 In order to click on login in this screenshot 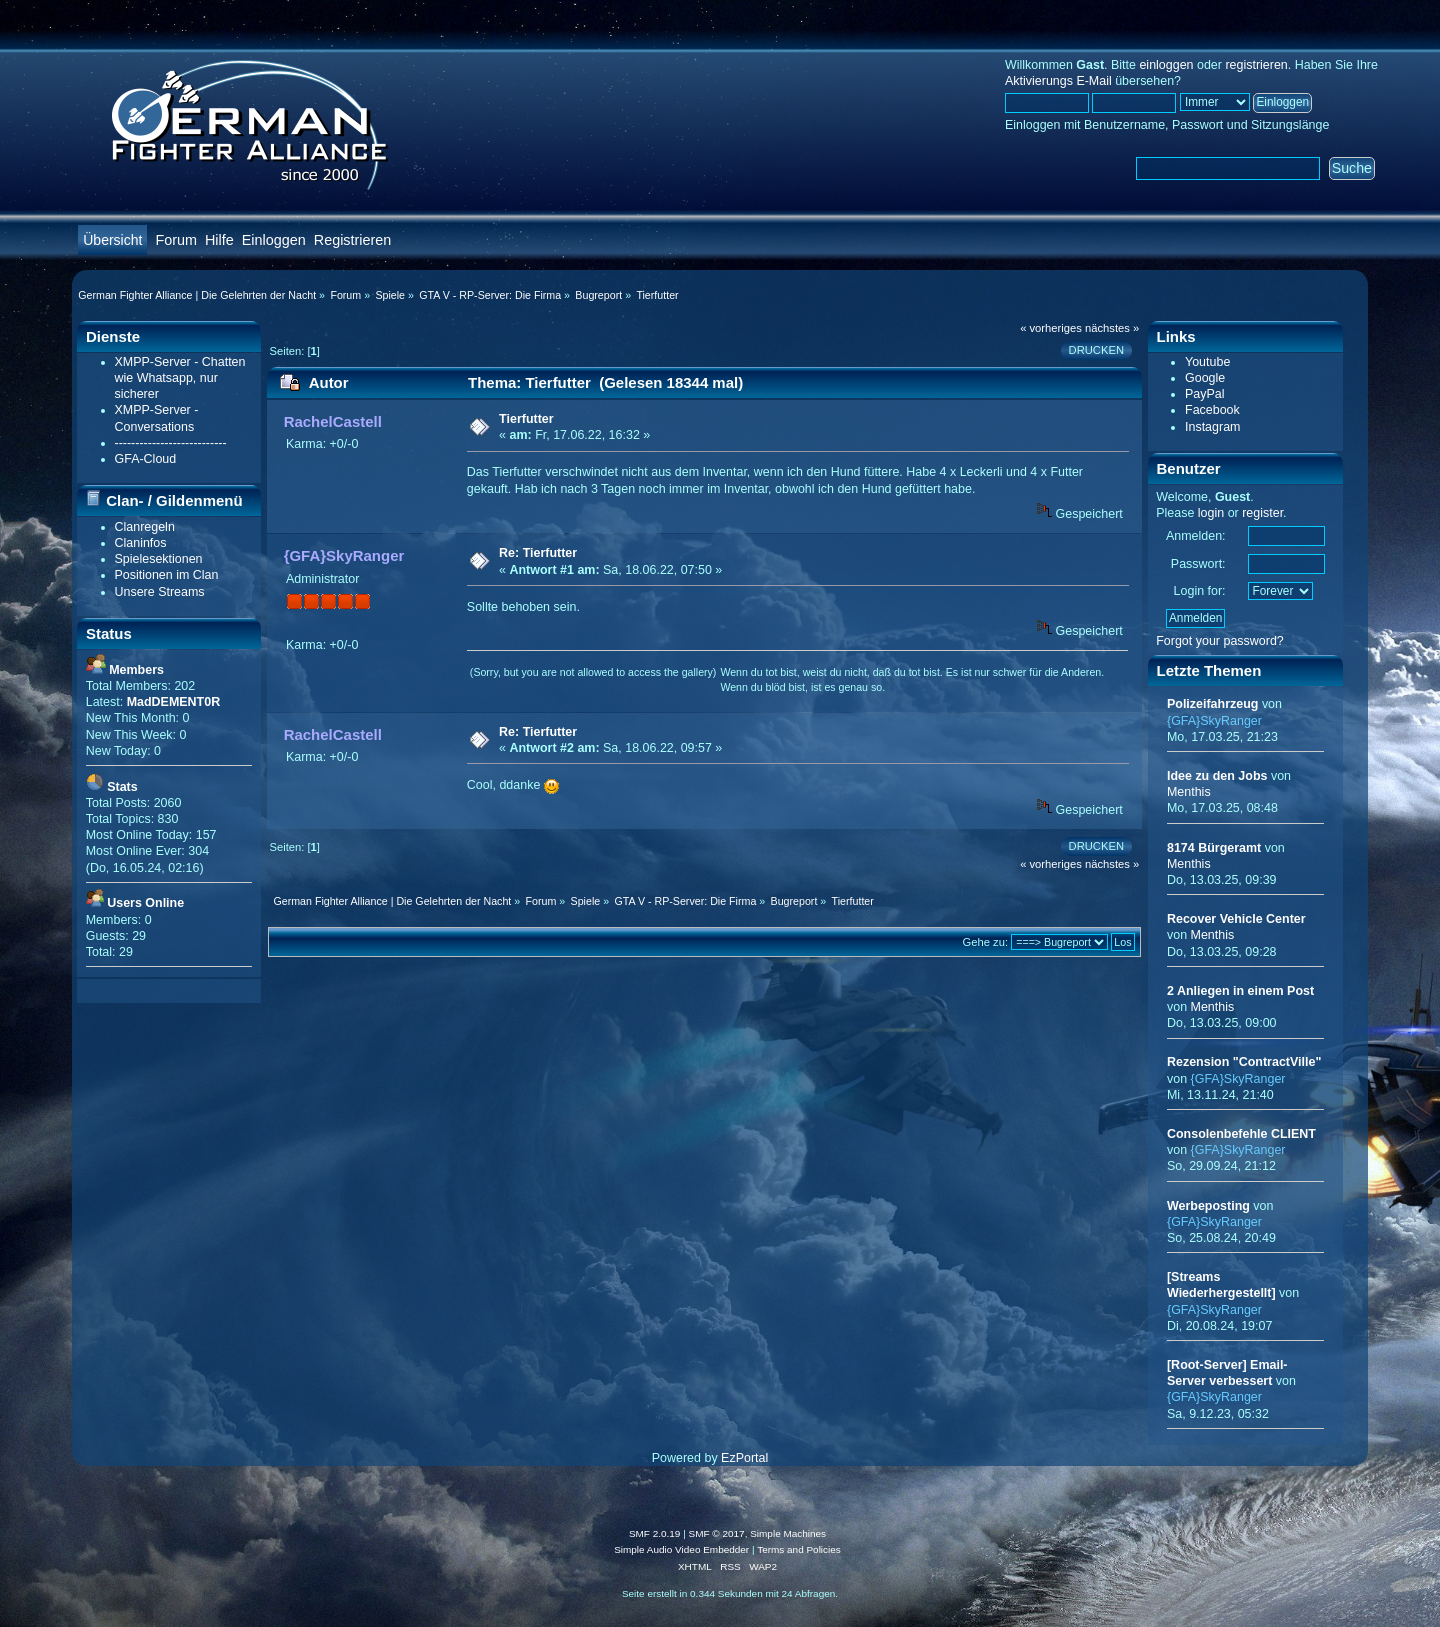, I will do `click(1211, 513)`.